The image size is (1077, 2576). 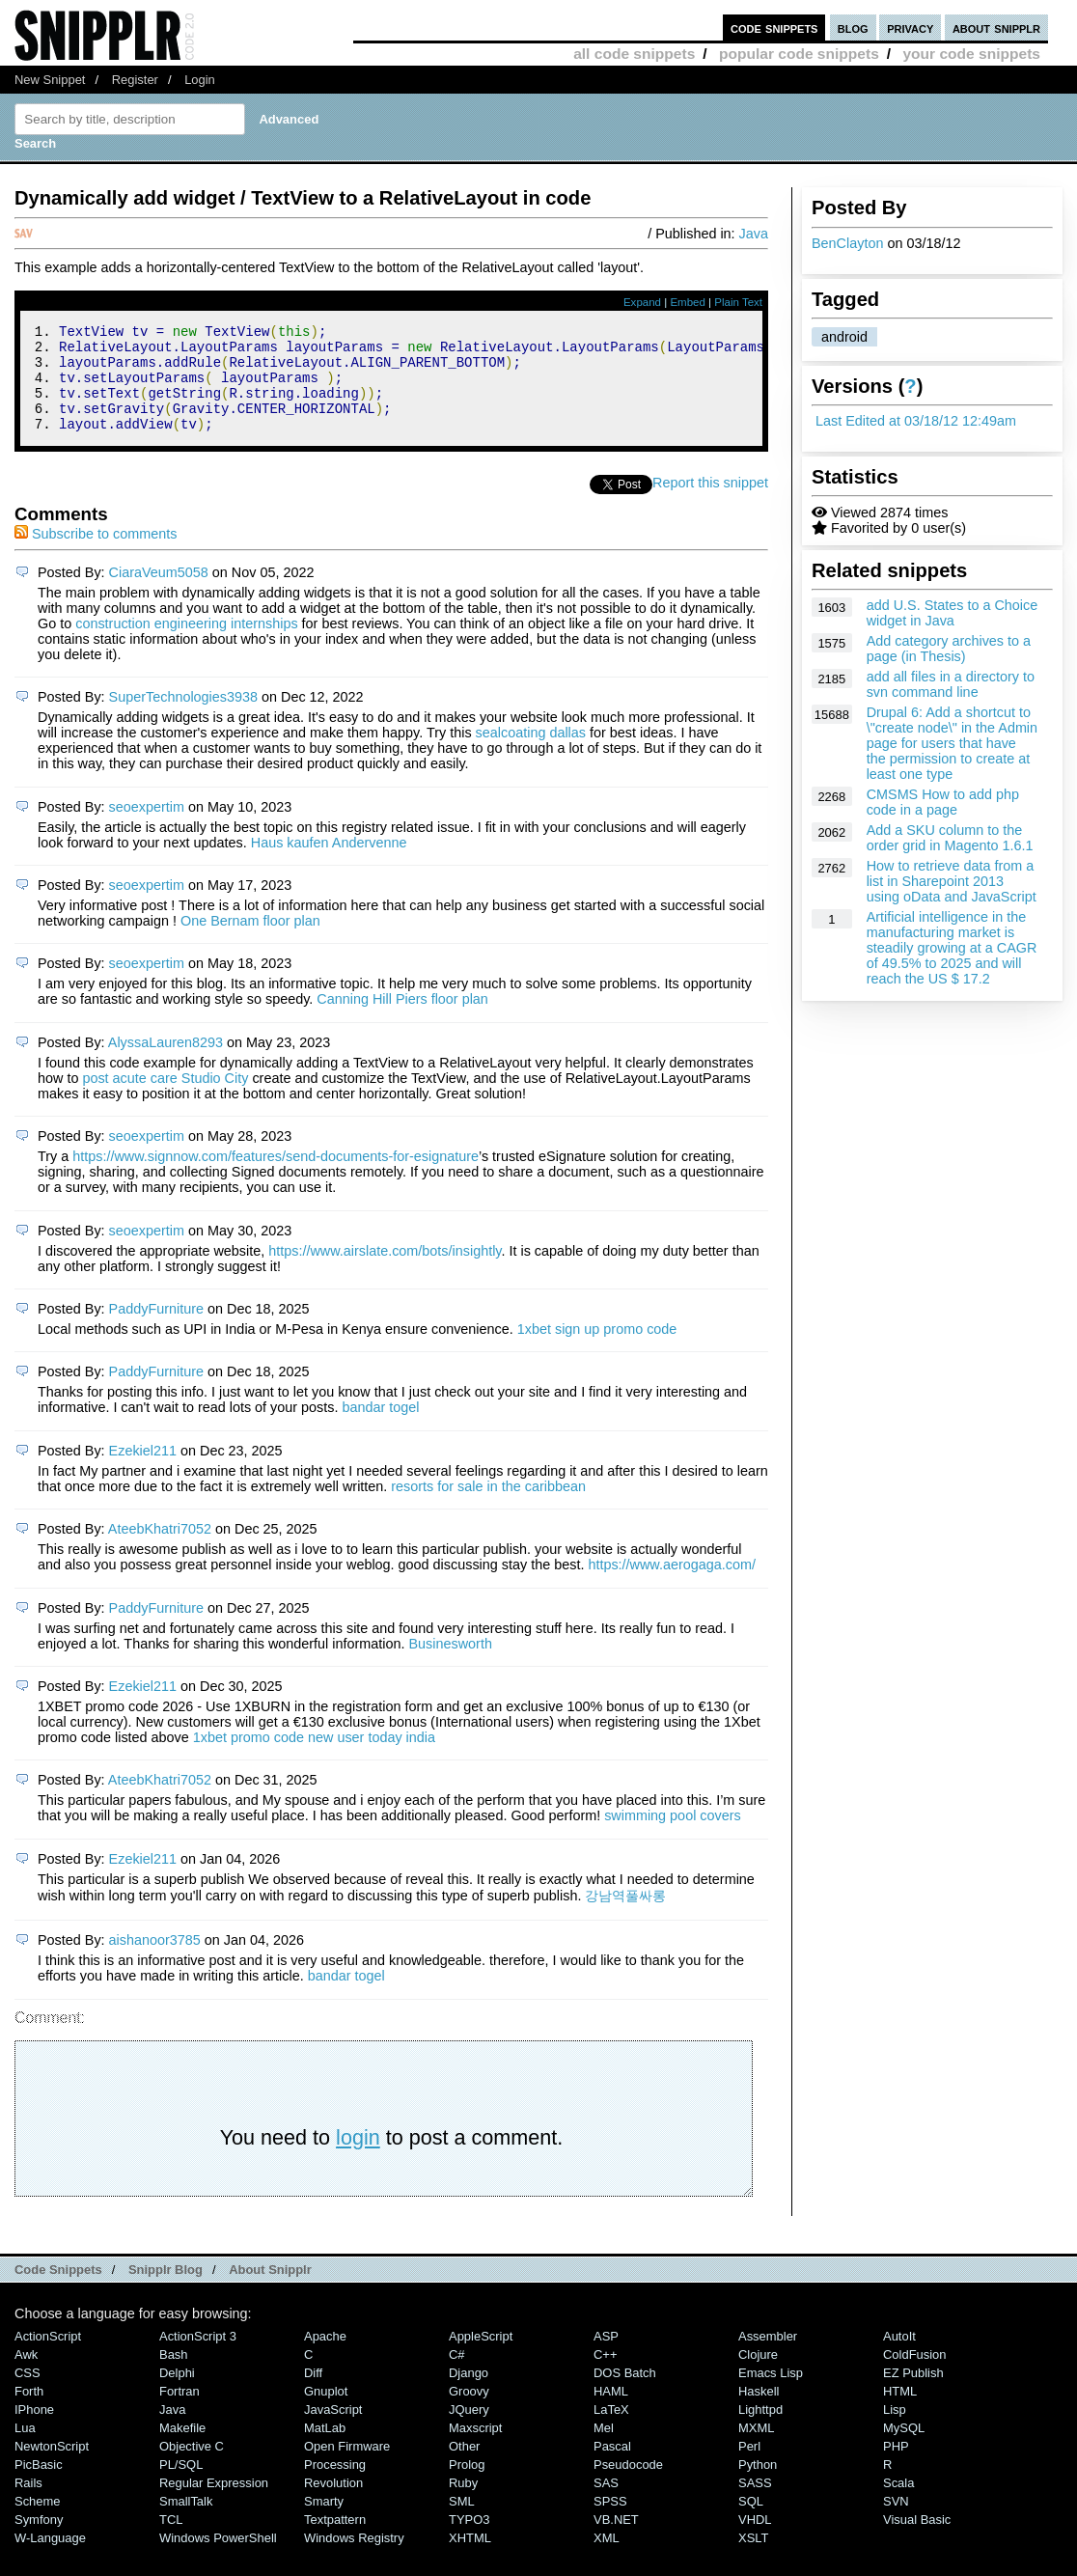 I want to click on Windows PowerShell, so click(x=218, y=2558).